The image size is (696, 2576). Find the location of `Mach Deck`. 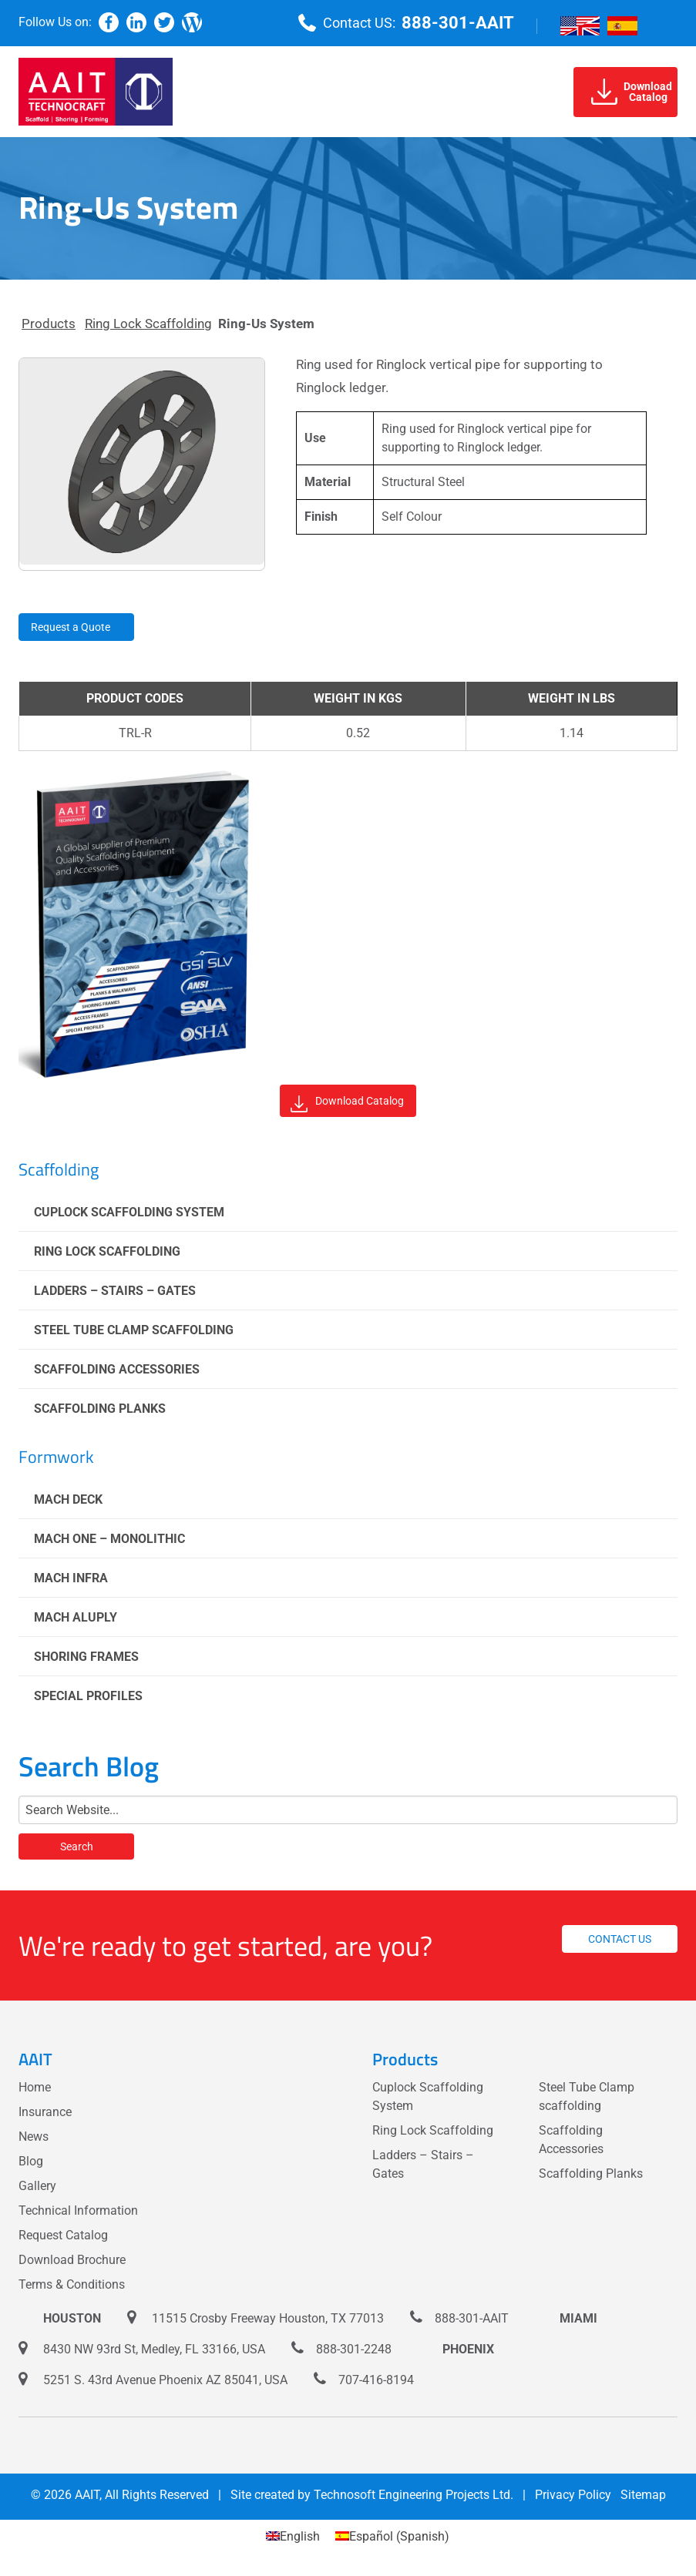

Mach Deck is located at coordinates (68, 1499).